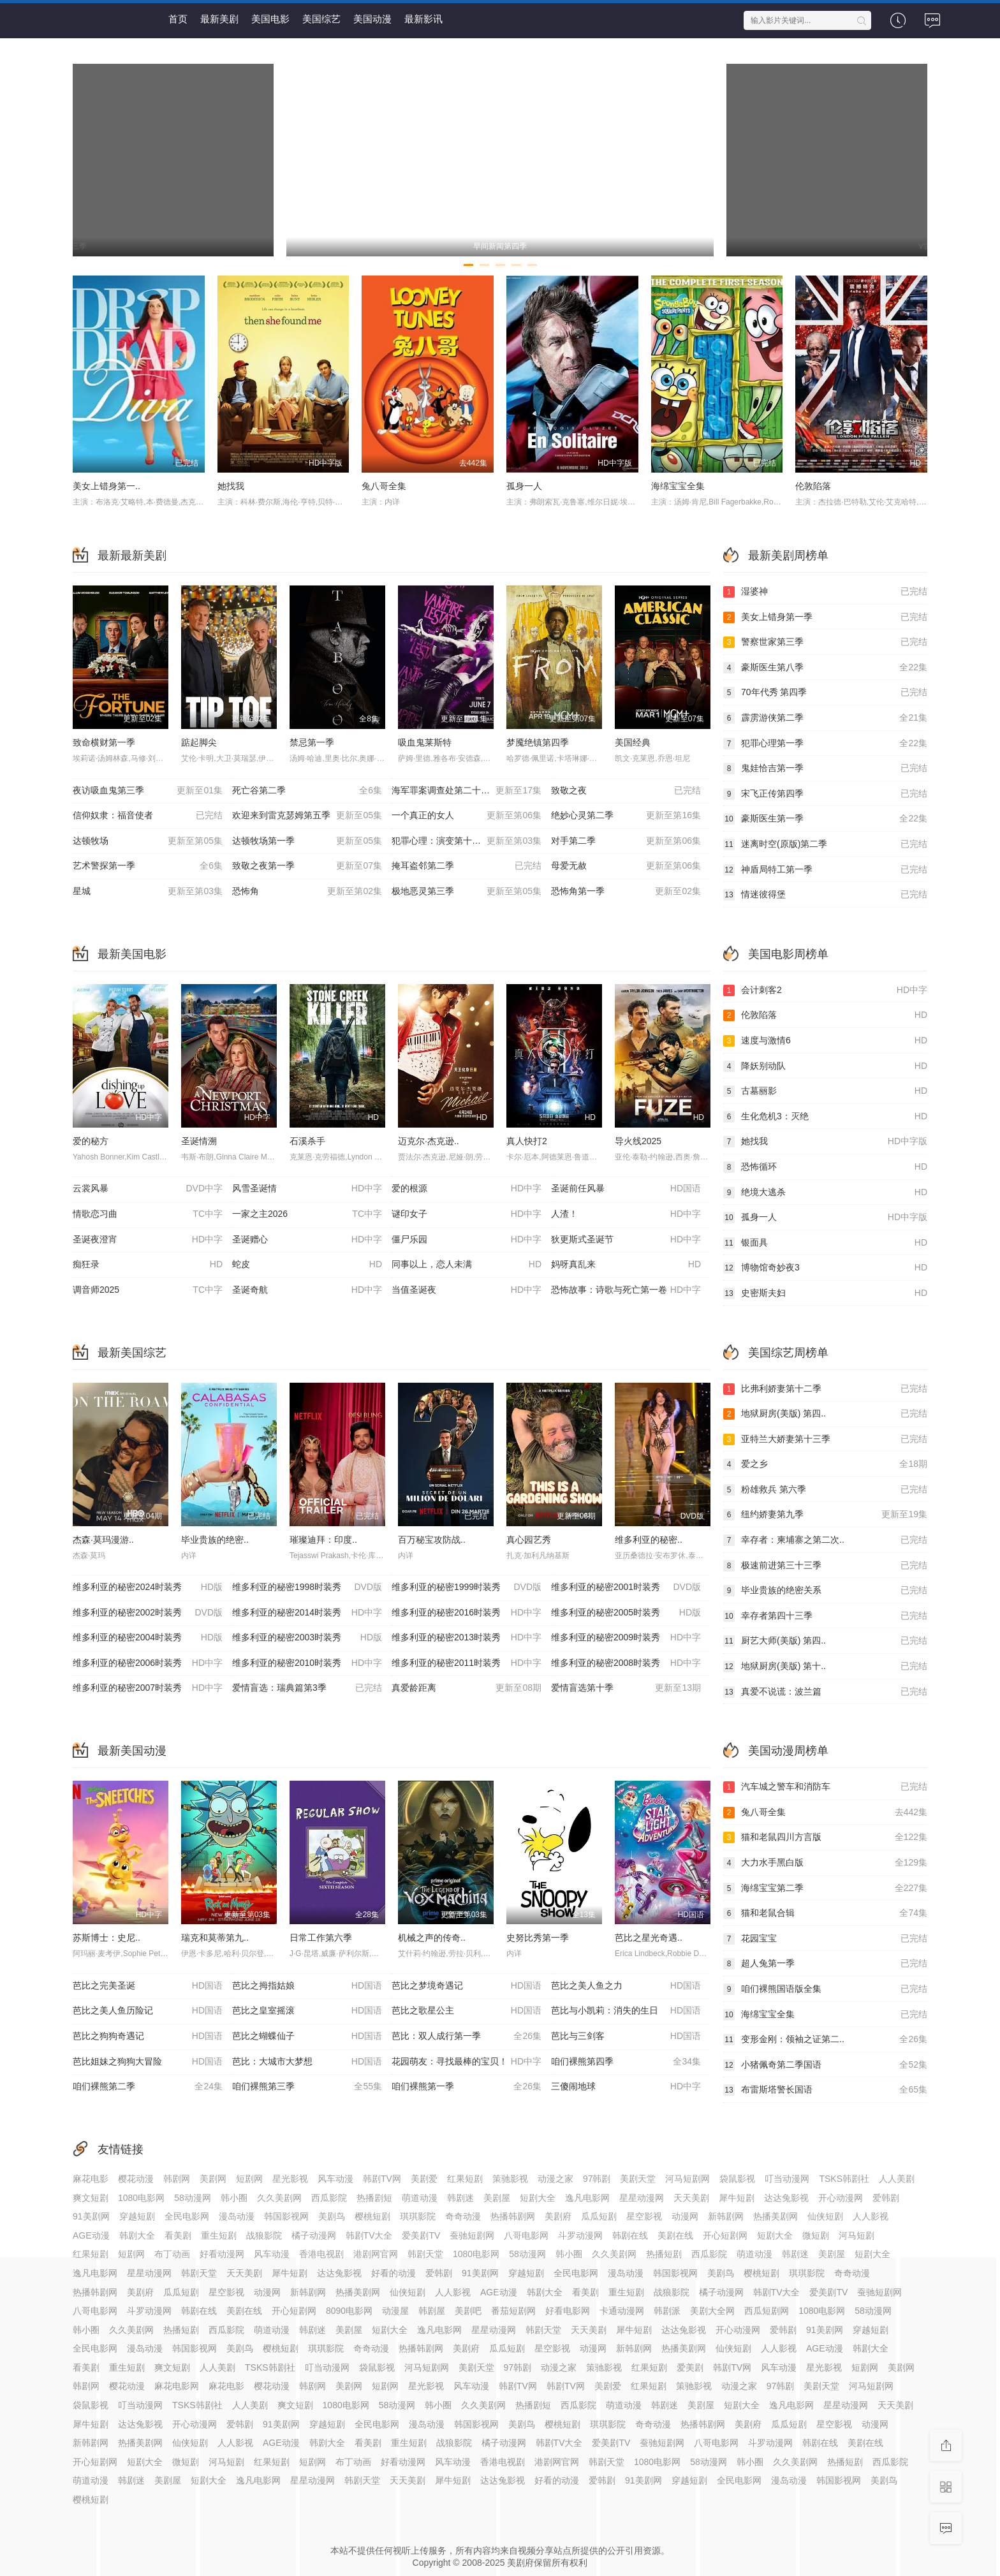 The image size is (1000, 2576). What do you see at coordinates (331, 2216) in the screenshot?
I see `美剧鸟` at bounding box center [331, 2216].